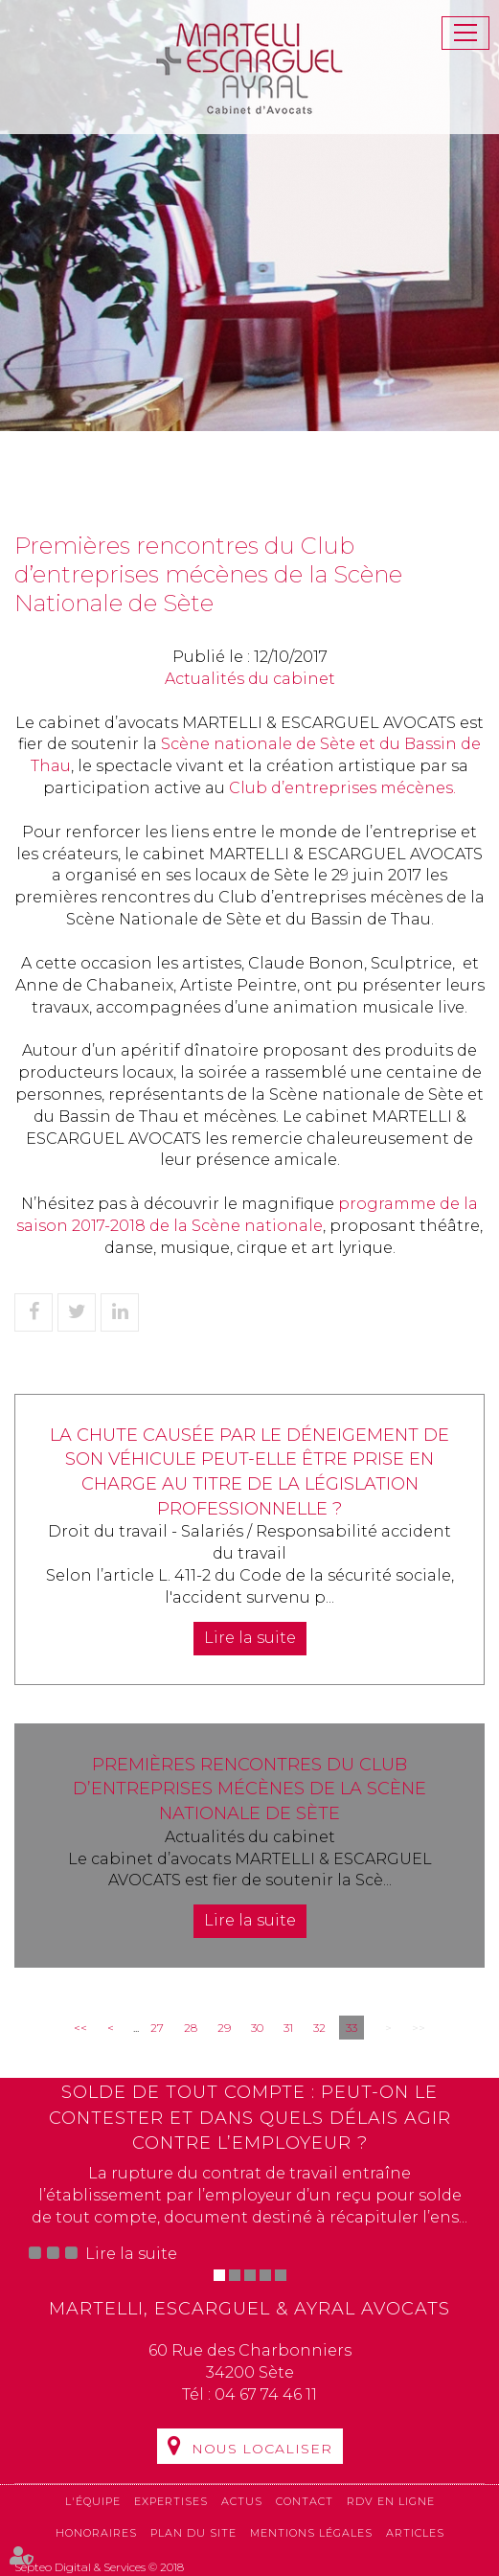  What do you see at coordinates (391, 2501) in the screenshot?
I see `RDV en ligne` at bounding box center [391, 2501].